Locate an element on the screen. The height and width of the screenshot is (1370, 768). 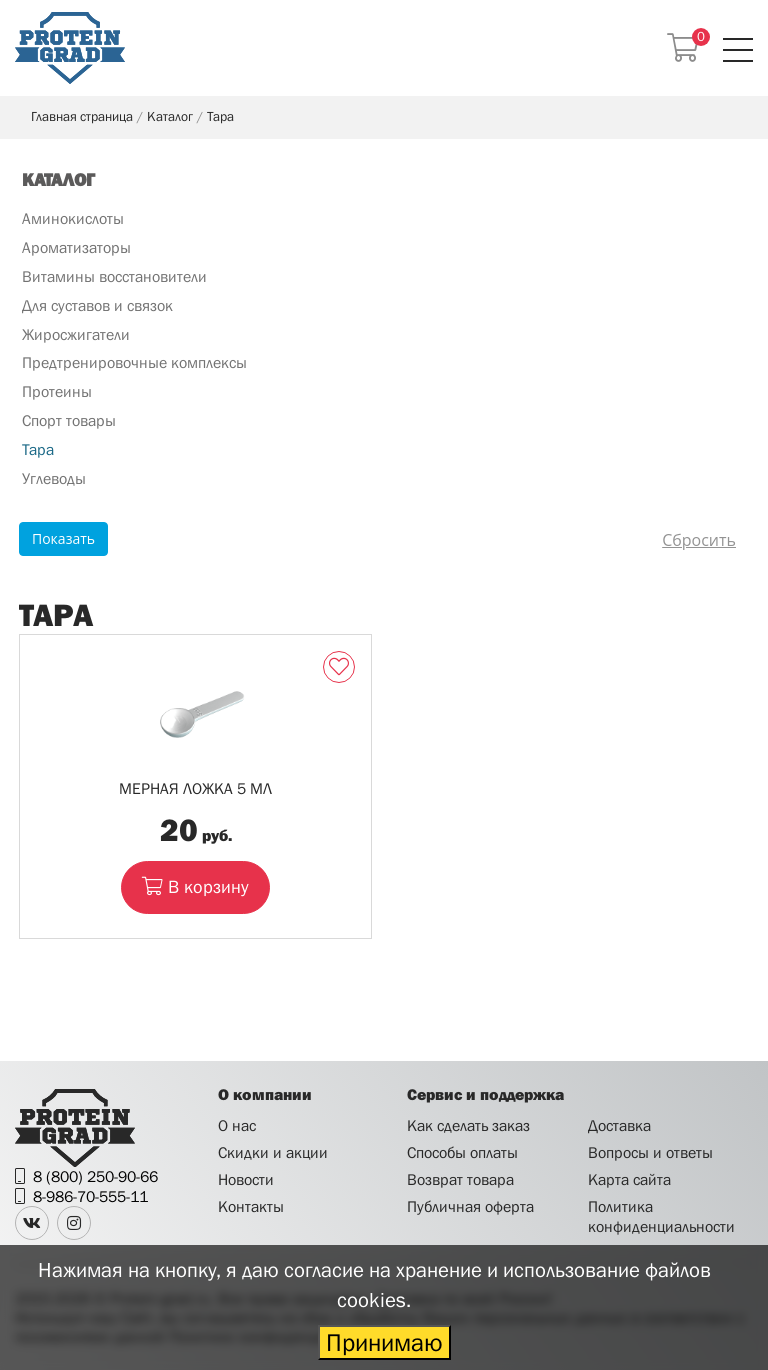
Вопросы и ответы is located at coordinates (650, 1152).